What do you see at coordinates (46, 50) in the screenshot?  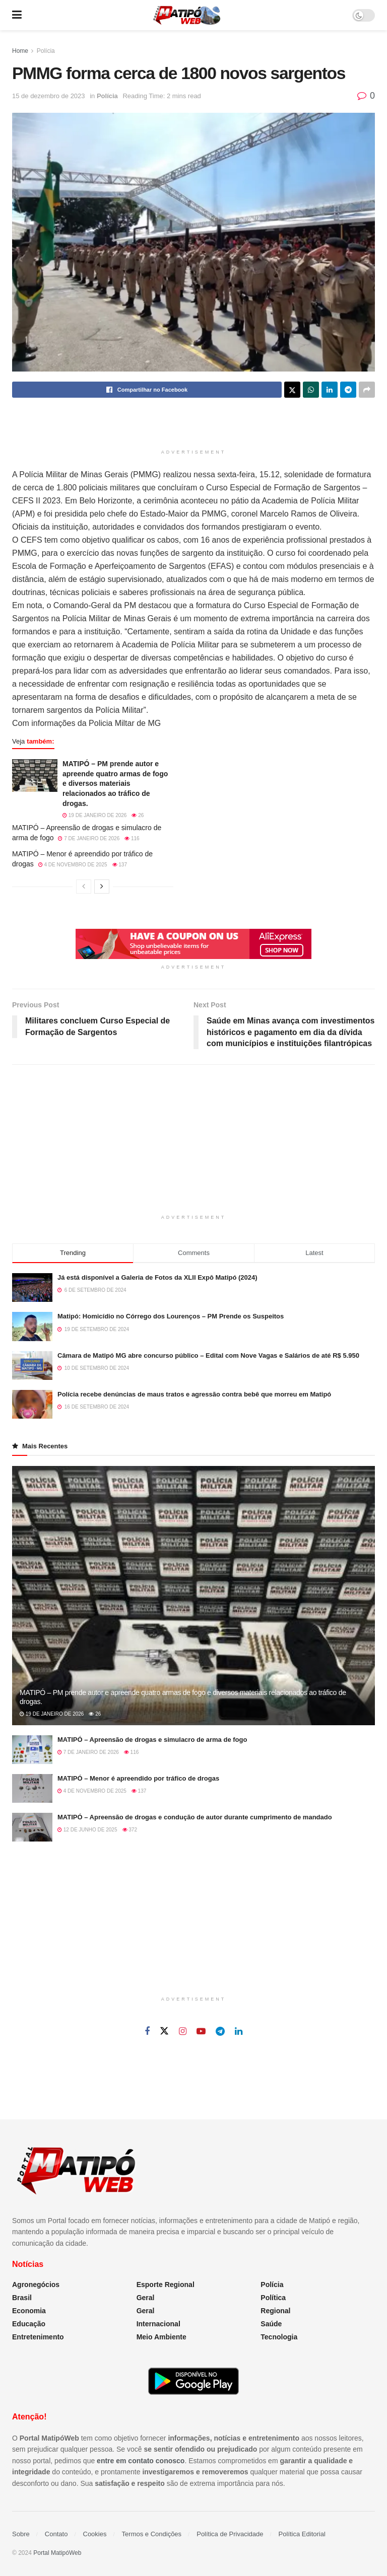 I see `Polícia` at bounding box center [46, 50].